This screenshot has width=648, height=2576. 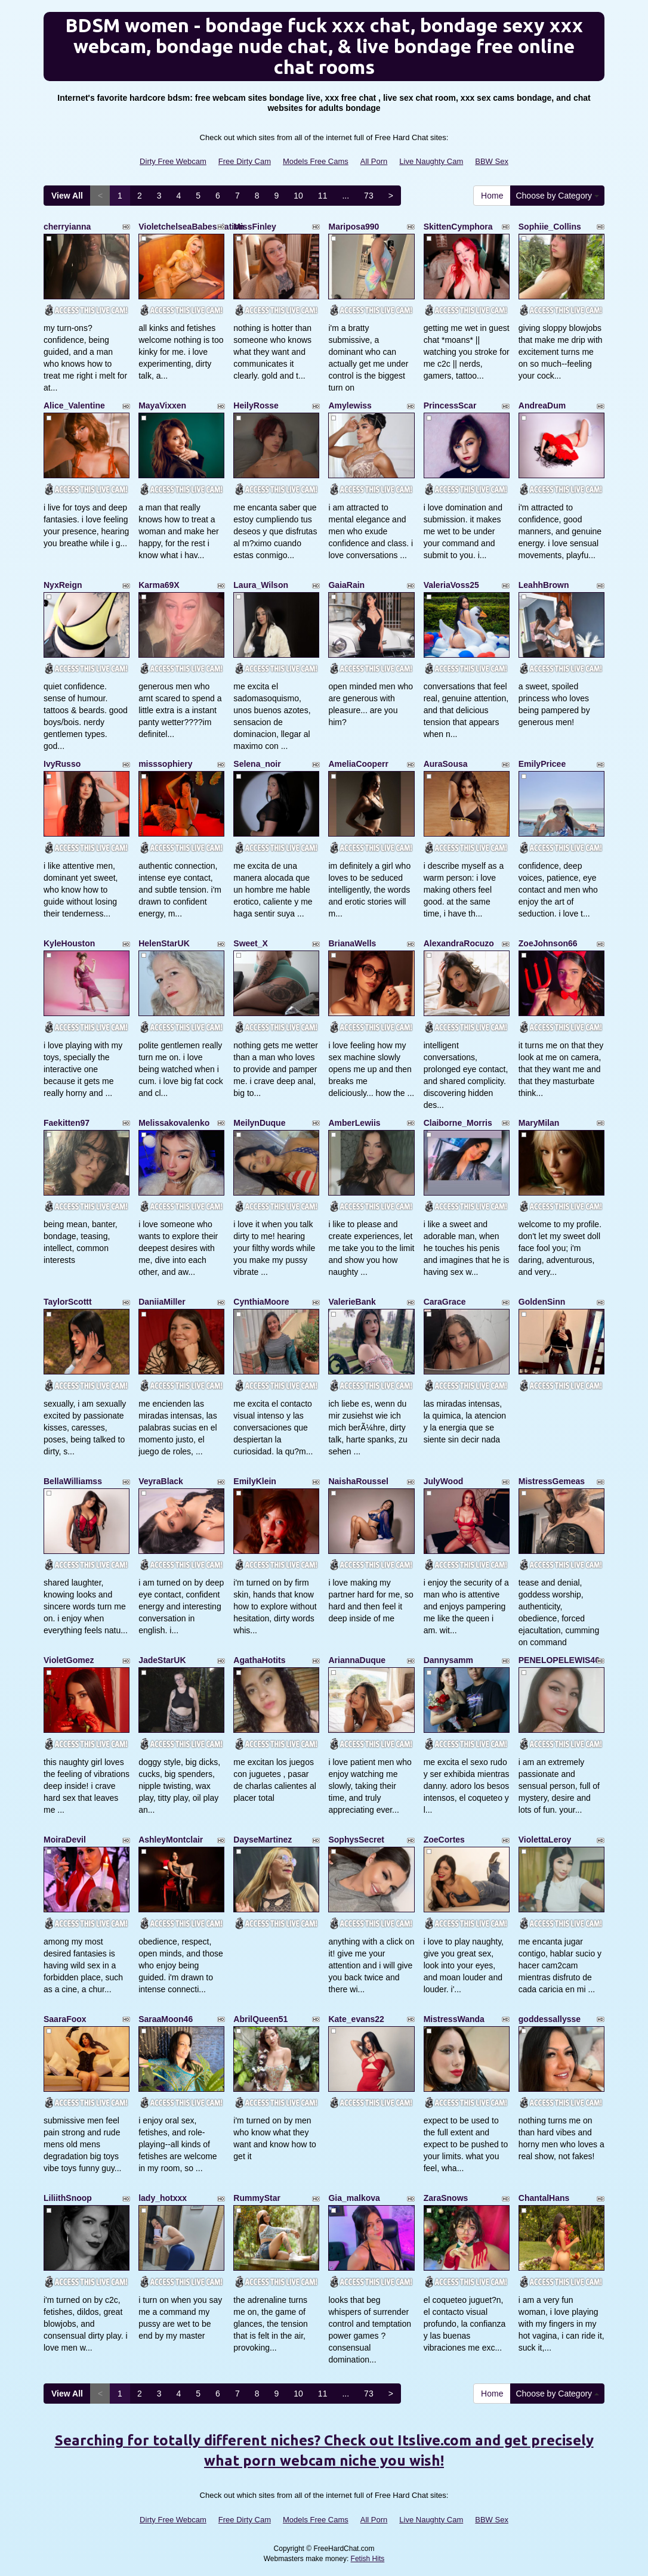 I want to click on Faekitten97, so click(x=67, y=1123).